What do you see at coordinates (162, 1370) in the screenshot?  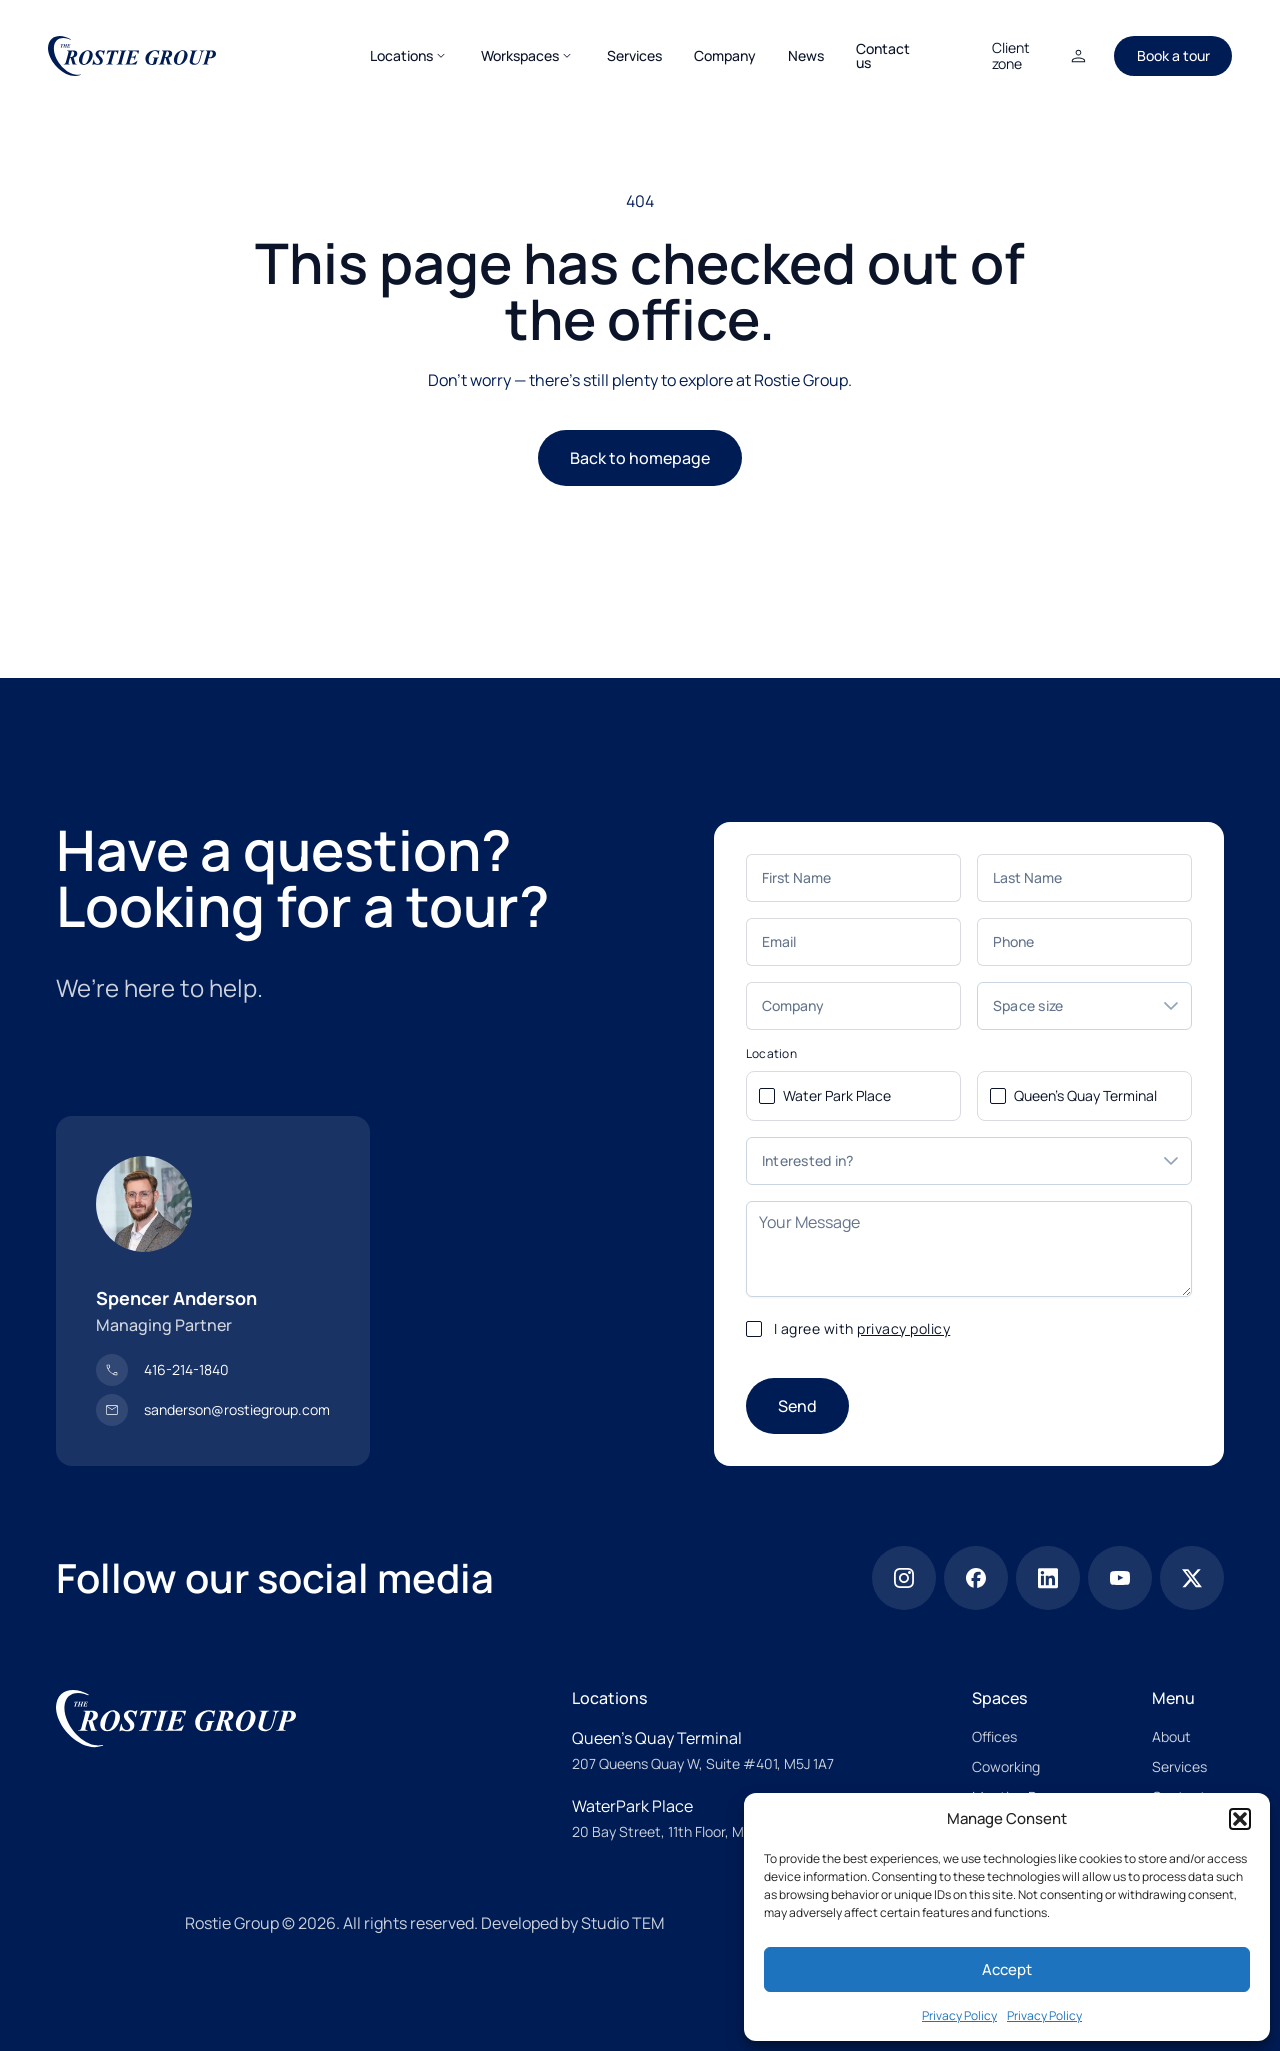 I see `[416-214-1840]` at bounding box center [162, 1370].